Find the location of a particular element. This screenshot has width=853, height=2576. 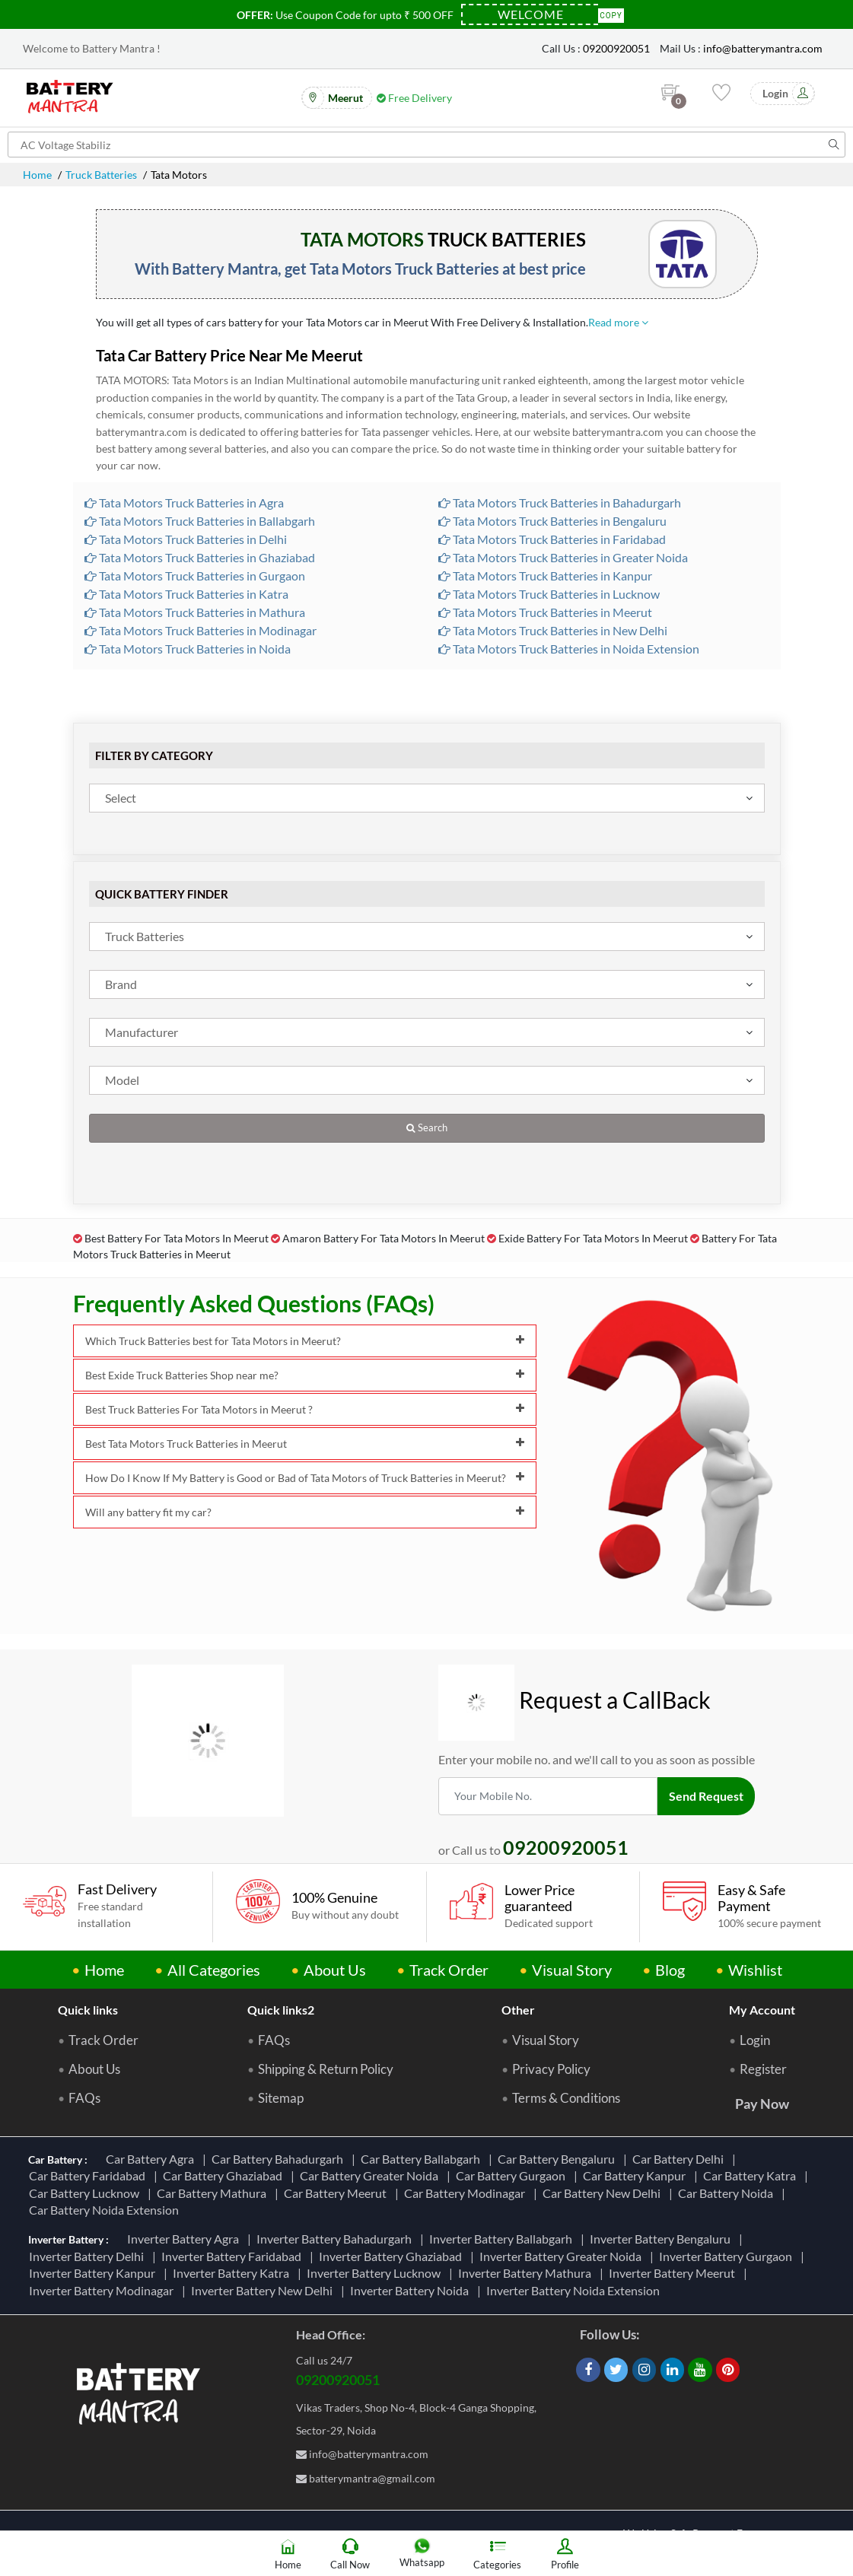

My Account is located at coordinates (762, 2009).